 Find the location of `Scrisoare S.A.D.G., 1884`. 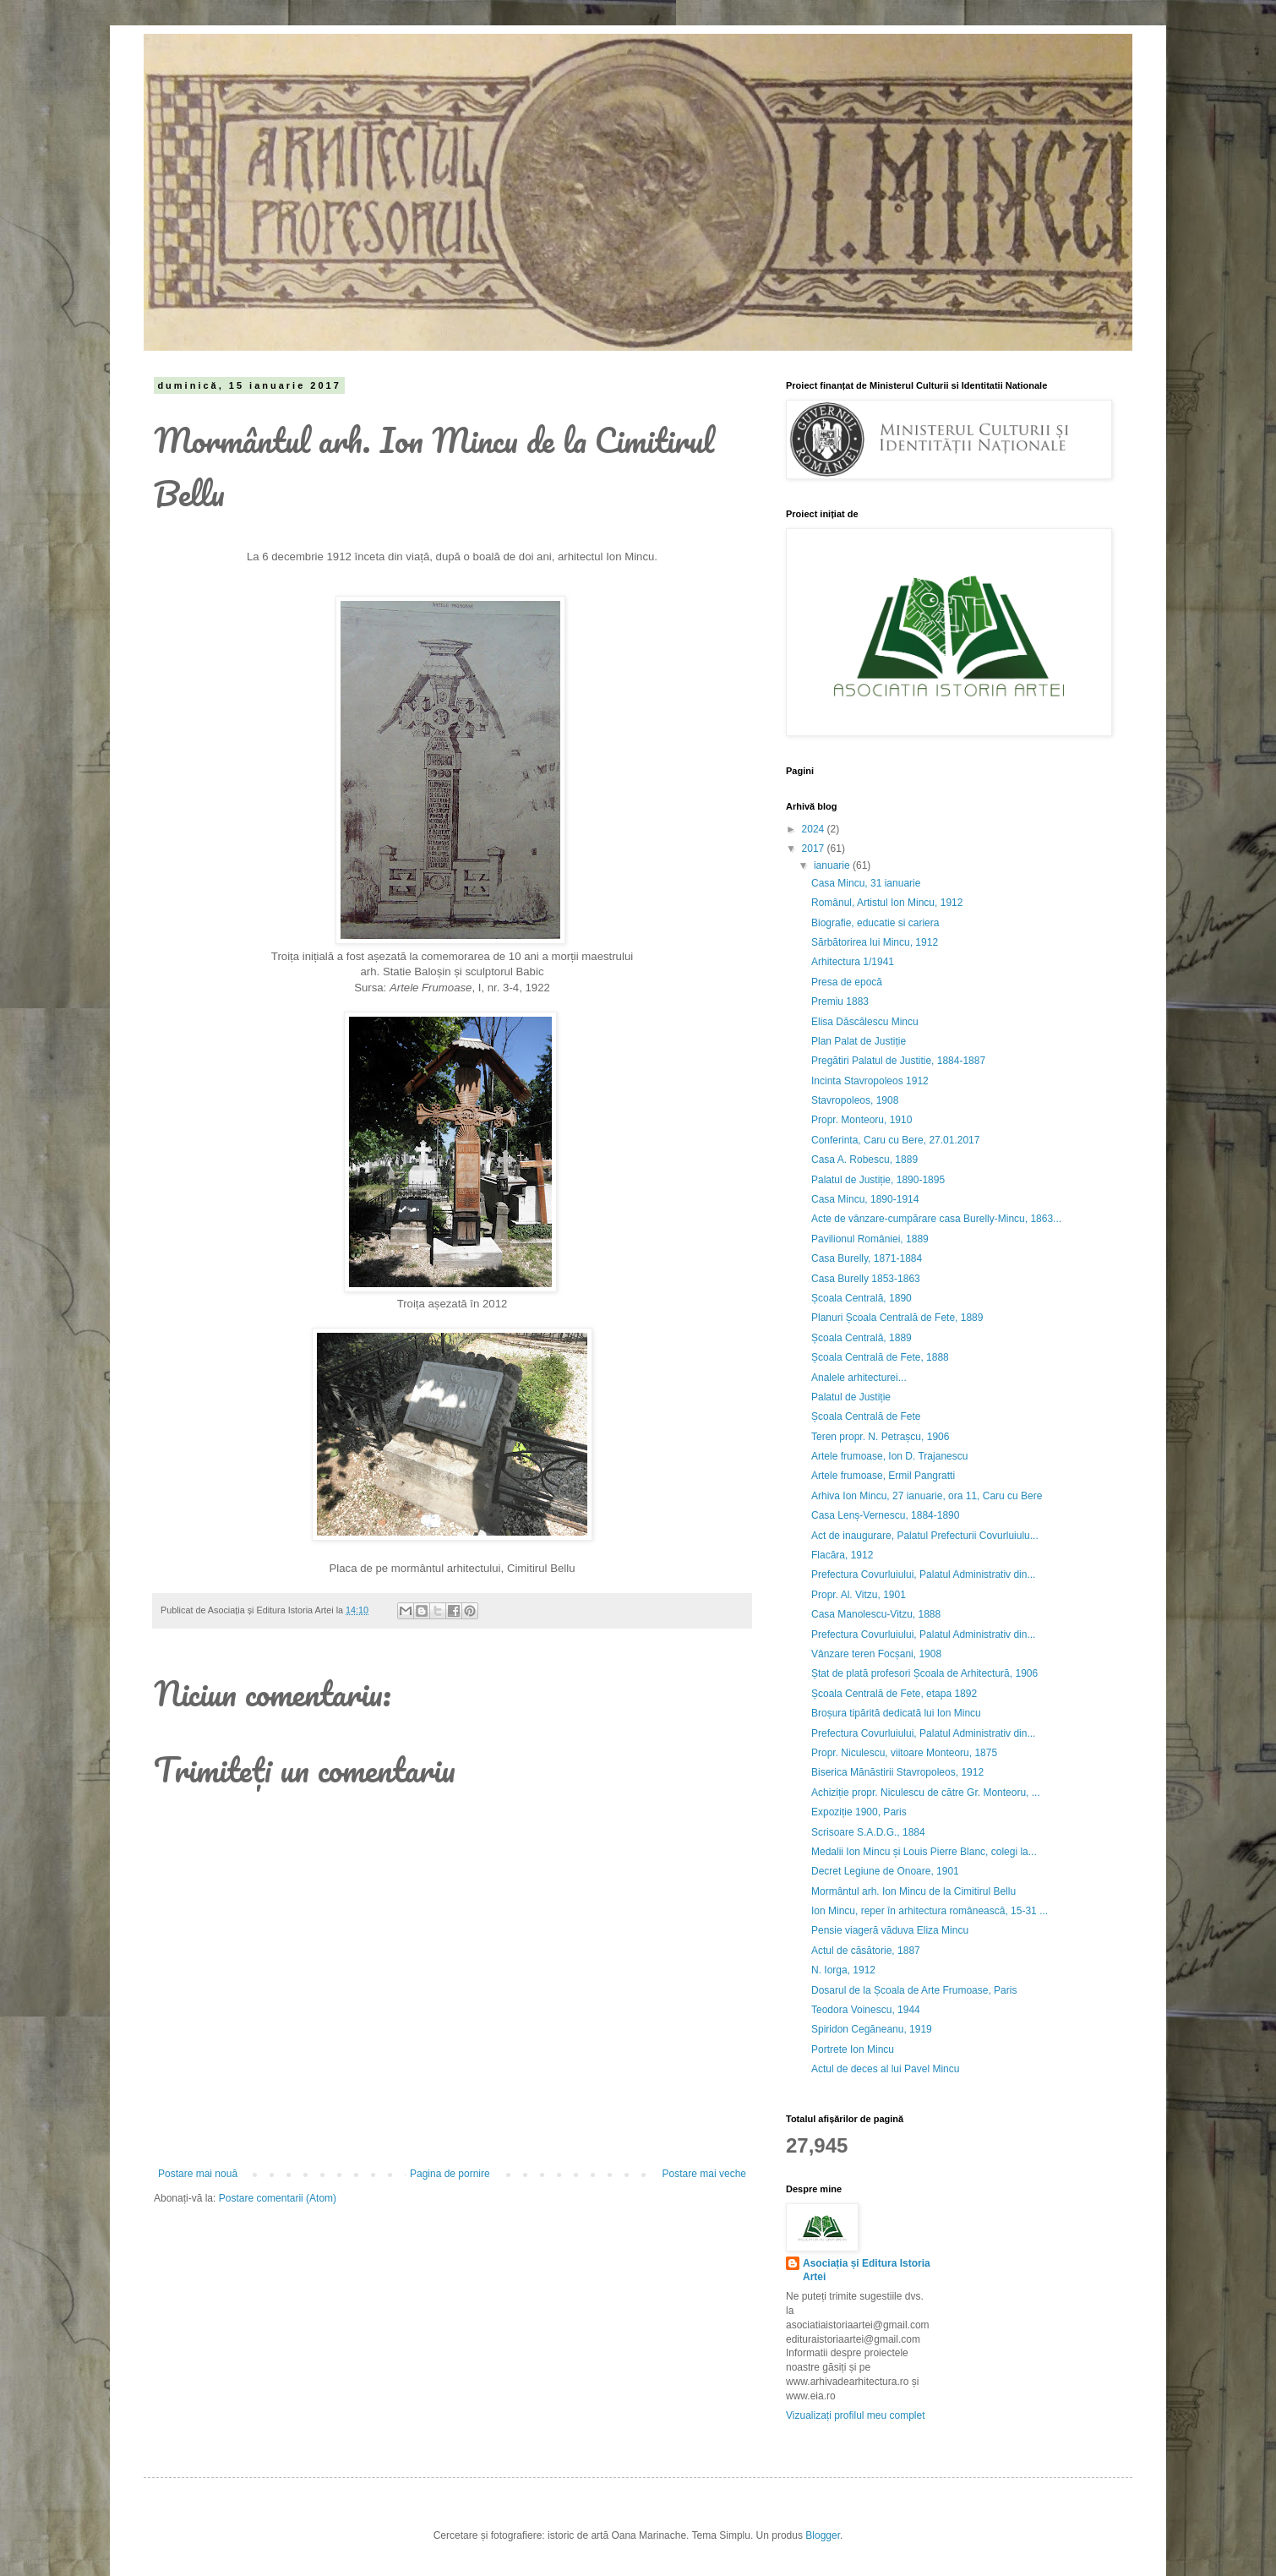

Scrisoare S.A.D.G., 1884 is located at coordinates (868, 1832).